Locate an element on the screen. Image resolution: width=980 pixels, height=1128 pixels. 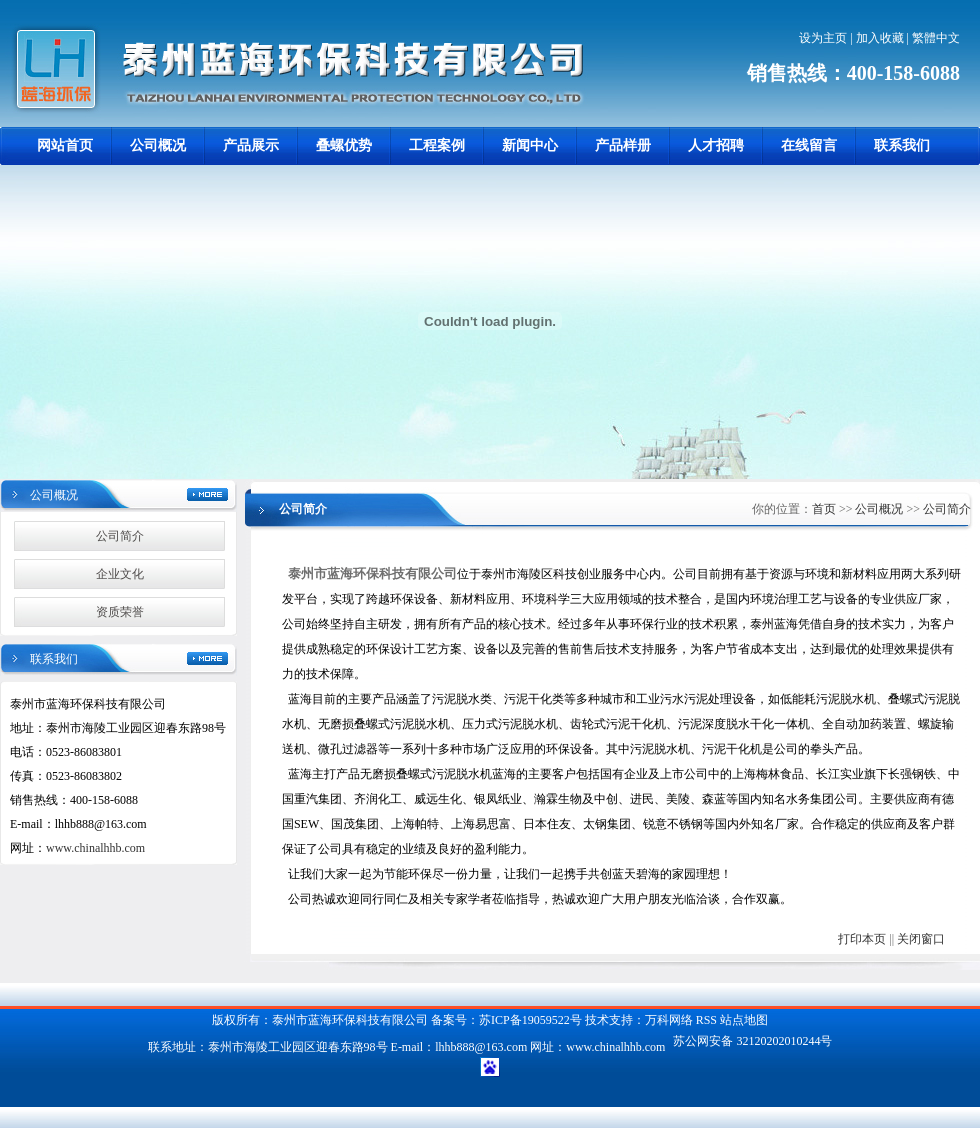
苏ICP备19059522号 is located at coordinates (530, 1020).